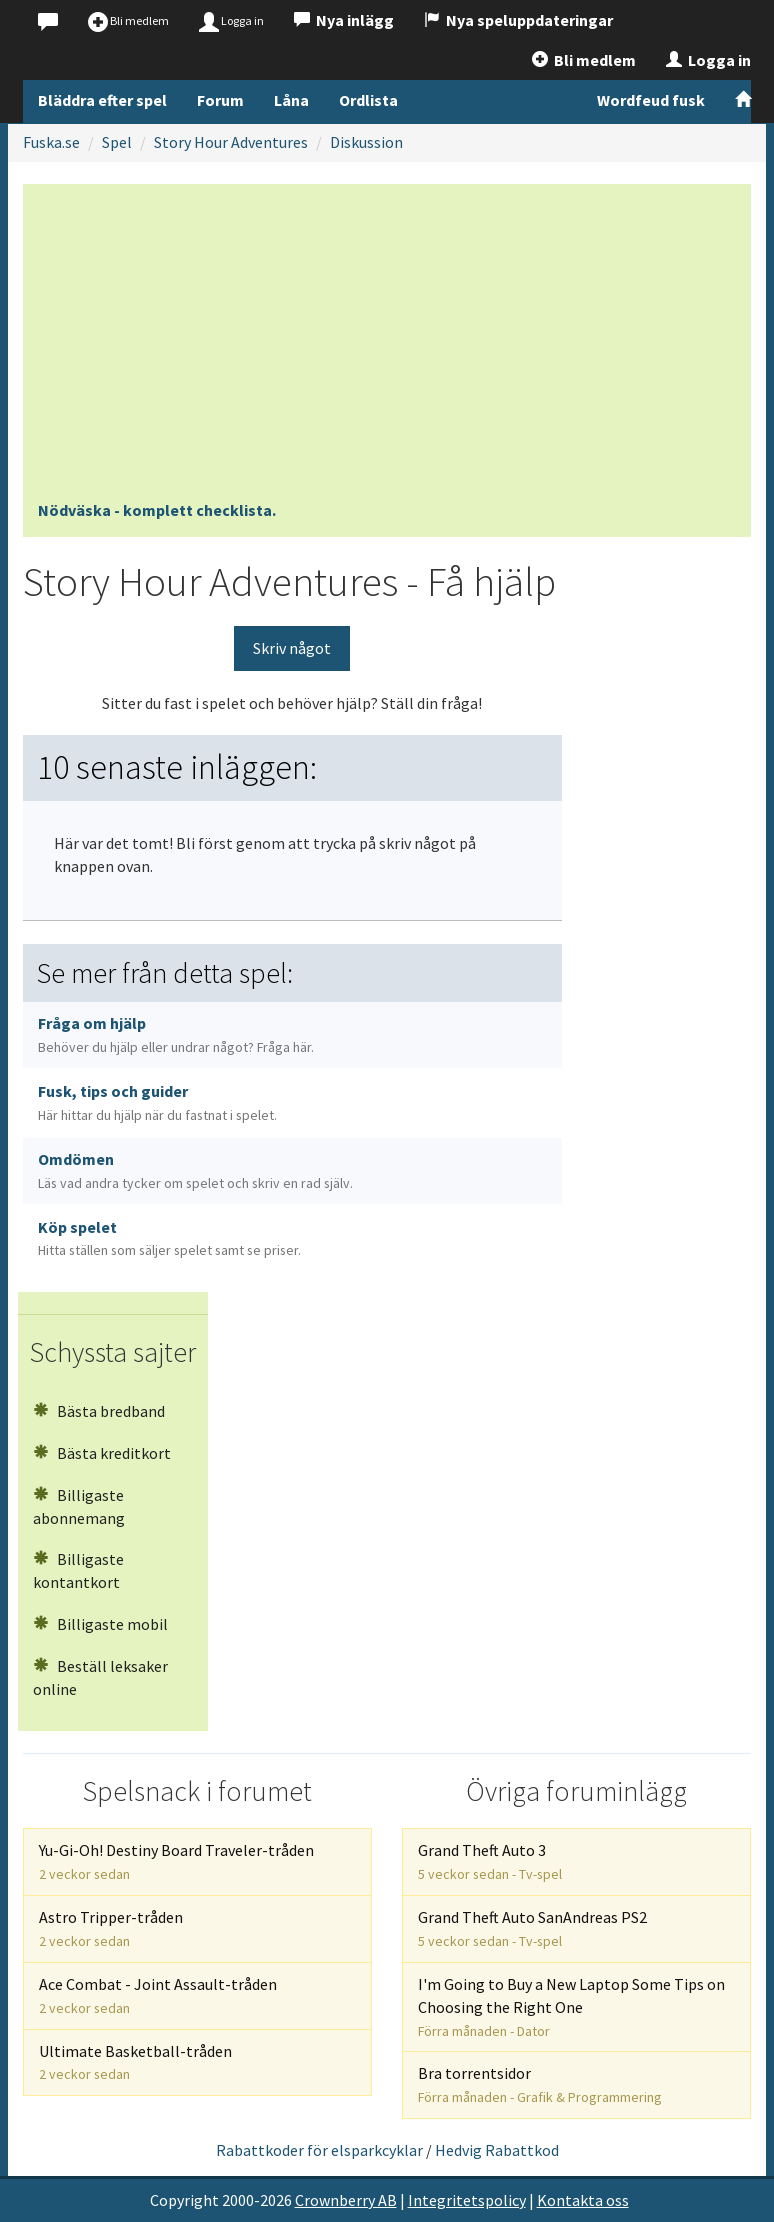 This screenshot has height=2222, width=774. Describe the element at coordinates (157, 1102) in the screenshot. I see `Fusk, tips och guider` at that location.